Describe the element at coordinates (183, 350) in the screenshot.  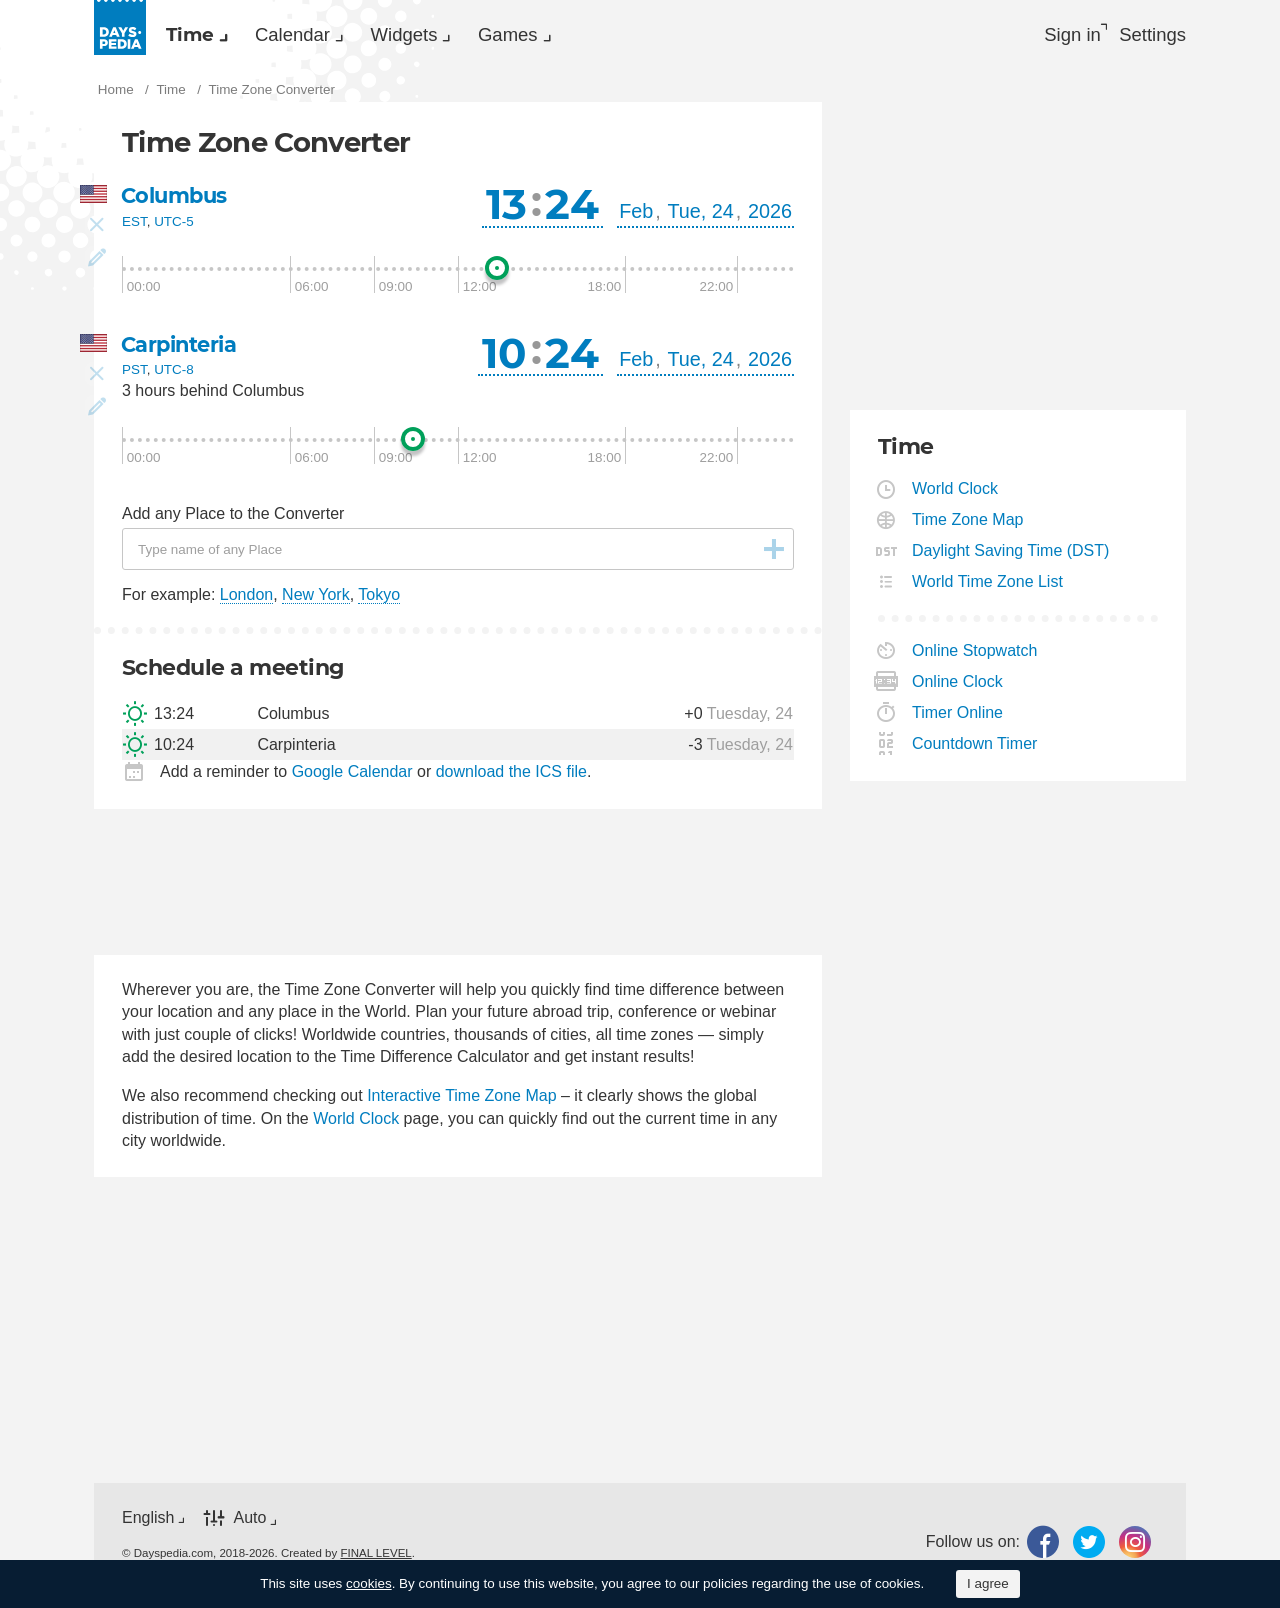
I see `Carpinteria` at that location.